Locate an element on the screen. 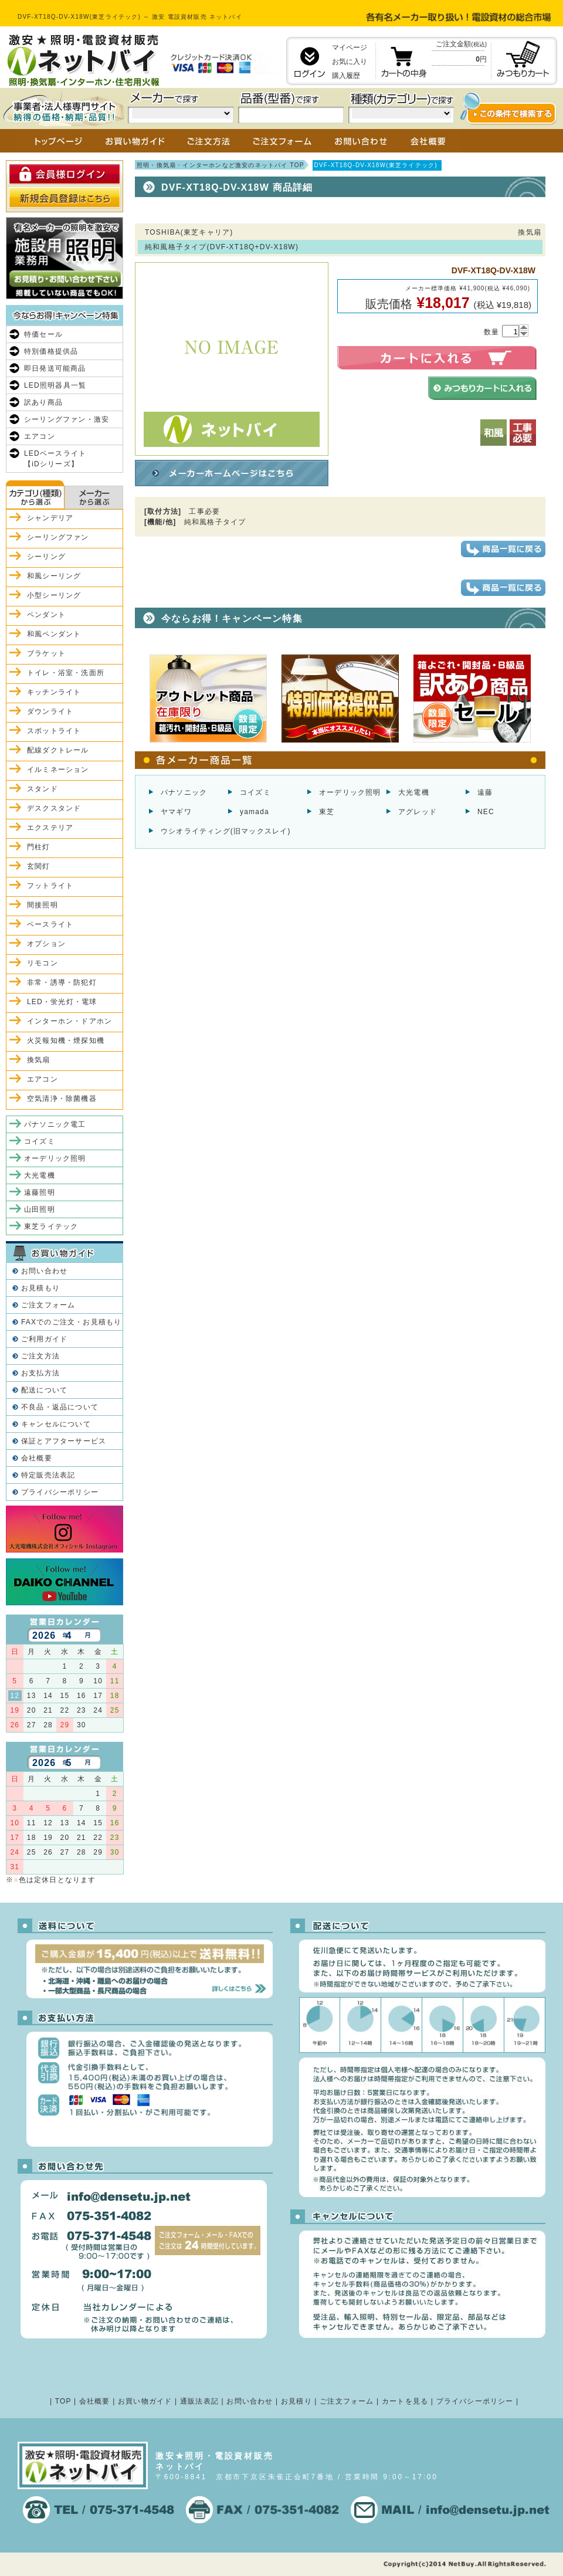 The height and width of the screenshot is (2576, 563). 照明・換気扇・インターホンなど激安のネットバイ TOP is located at coordinates (220, 165).